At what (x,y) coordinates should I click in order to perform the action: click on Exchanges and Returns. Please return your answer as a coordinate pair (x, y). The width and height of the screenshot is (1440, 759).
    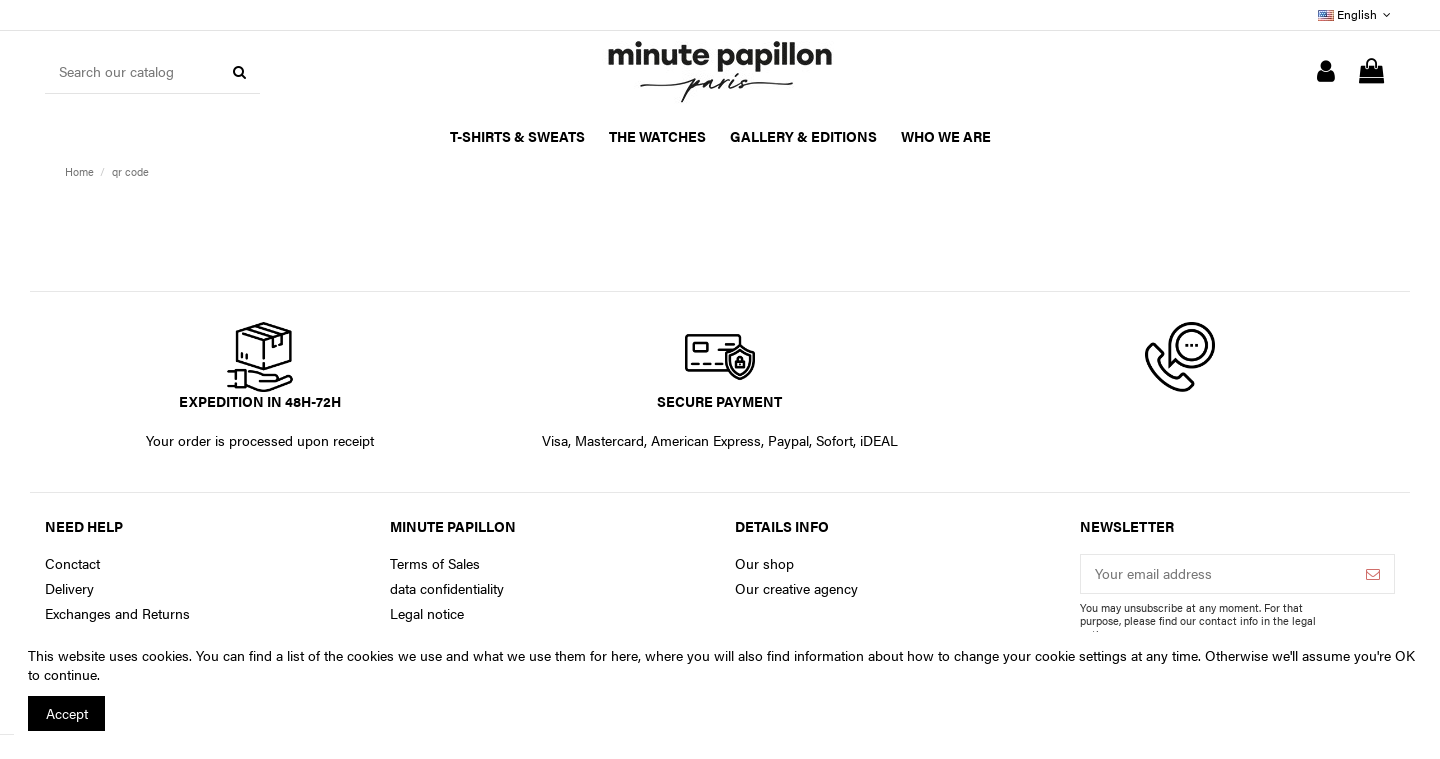
    Looking at the image, I should click on (117, 613).